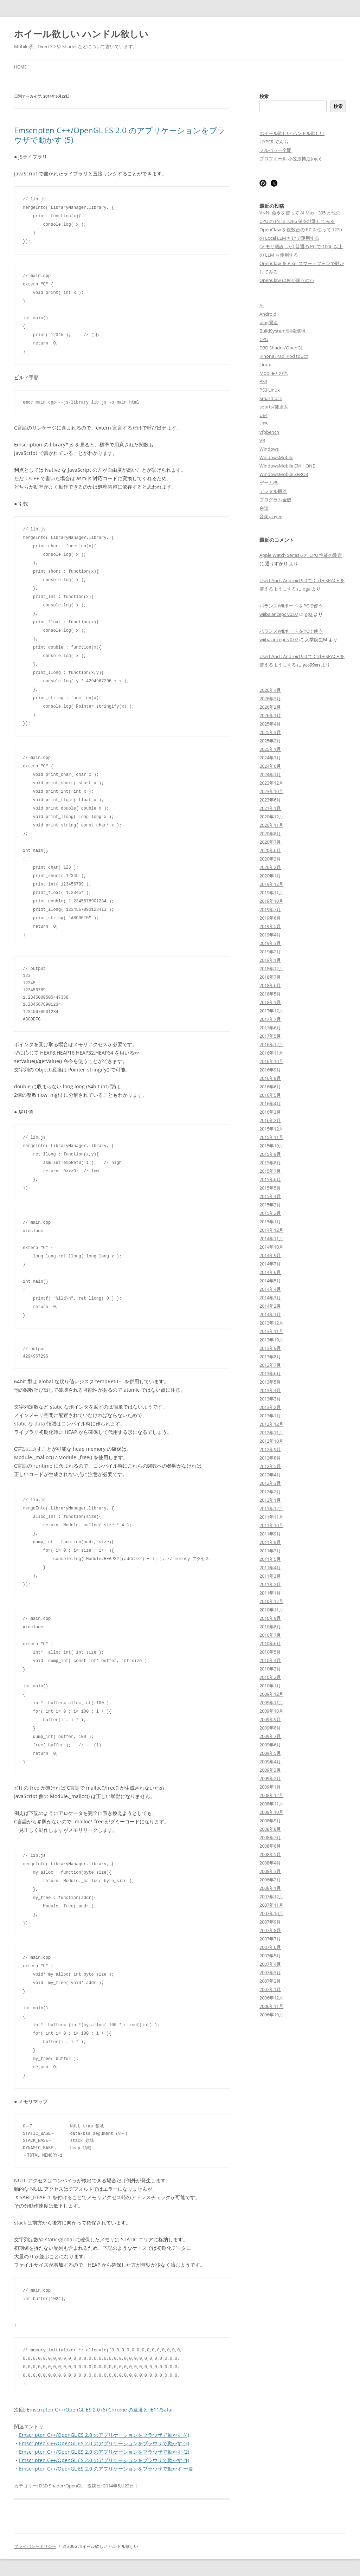 Image resolution: width=360 pixels, height=2576 pixels. What do you see at coordinates (300, 555) in the screenshot?
I see `Apple Watch Series 6 と CPU 性能の測定` at bounding box center [300, 555].